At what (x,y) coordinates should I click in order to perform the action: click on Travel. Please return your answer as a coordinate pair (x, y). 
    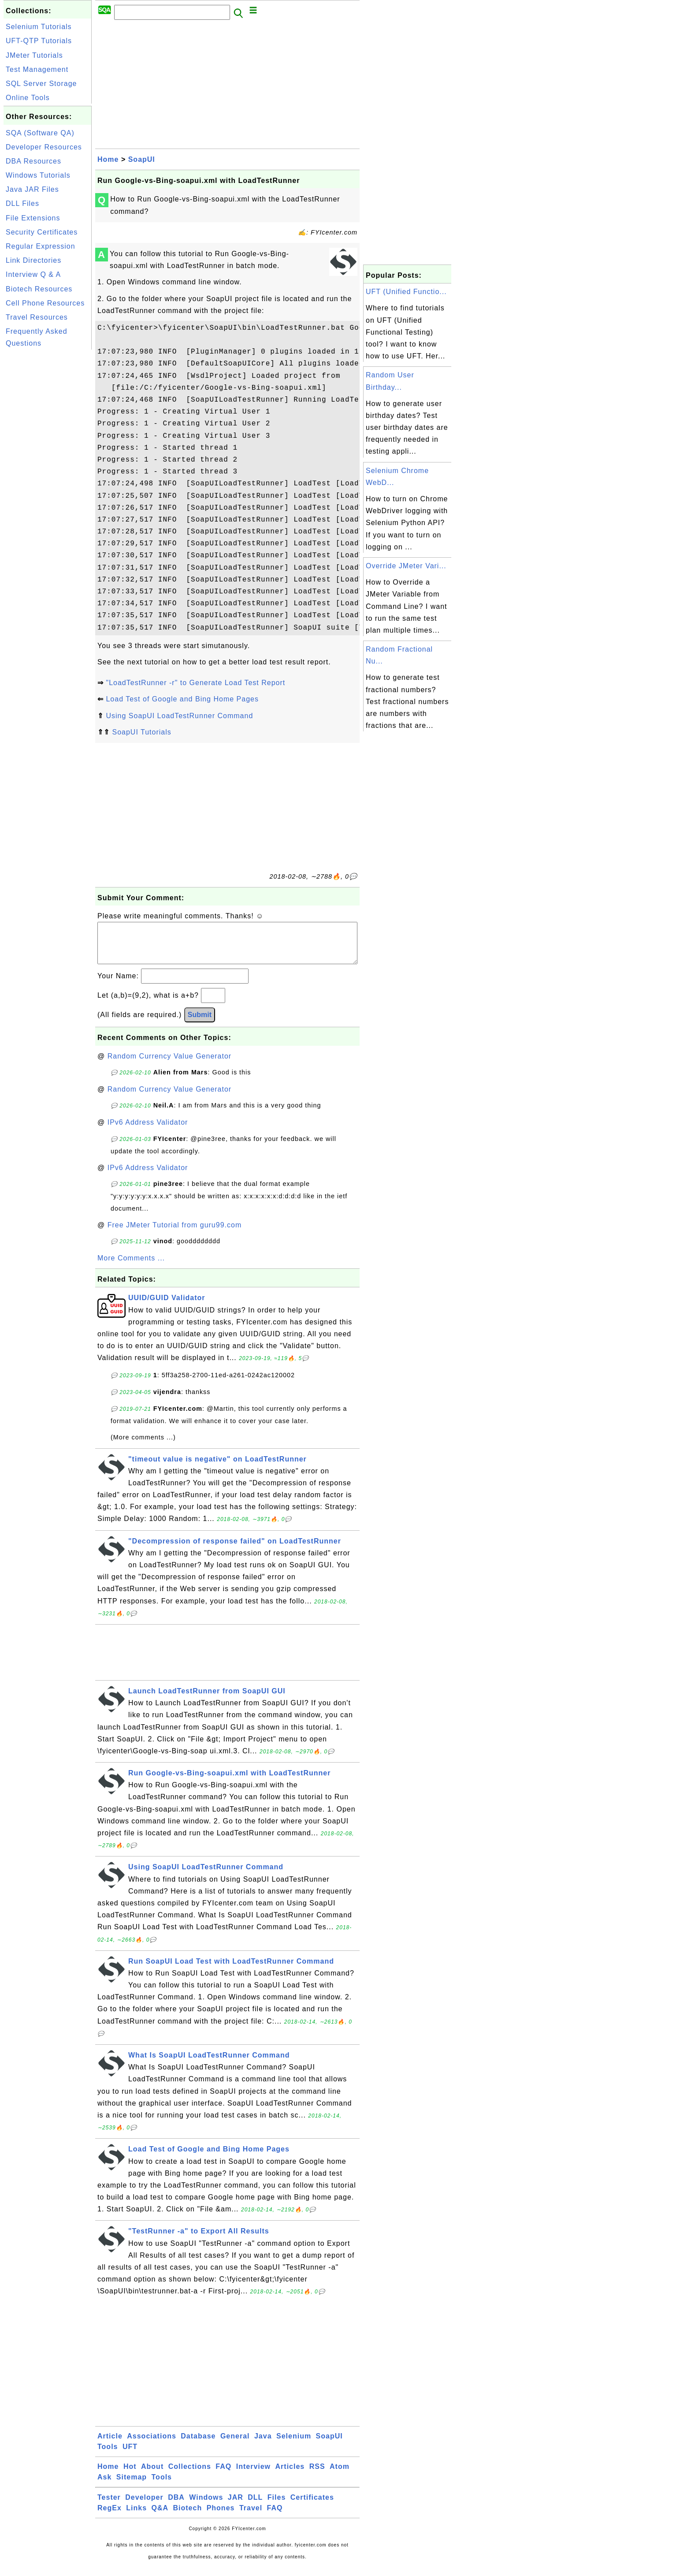
    Looking at the image, I should click on (250, 2516).